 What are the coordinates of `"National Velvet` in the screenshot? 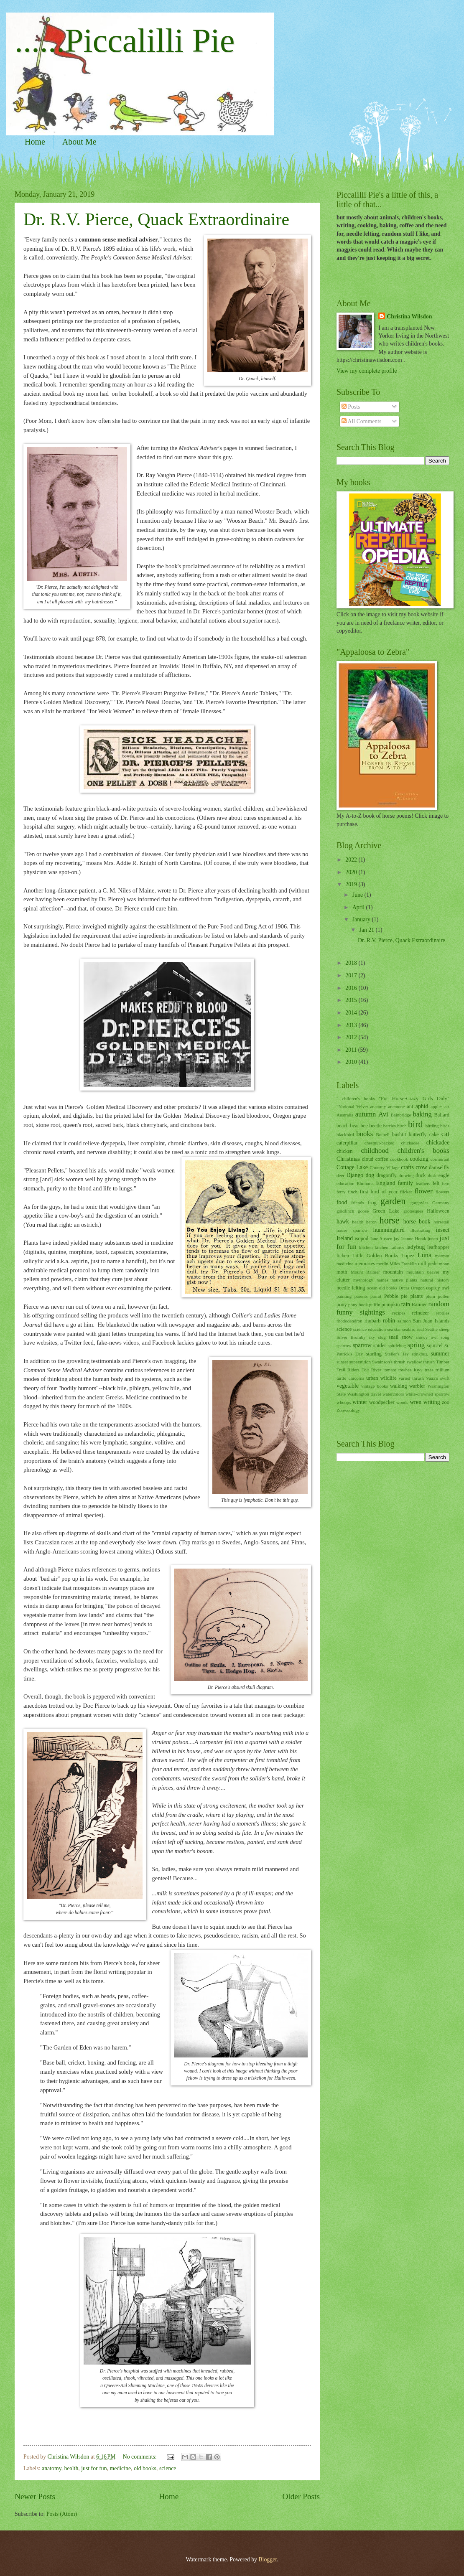 It's located at (352, 1106).